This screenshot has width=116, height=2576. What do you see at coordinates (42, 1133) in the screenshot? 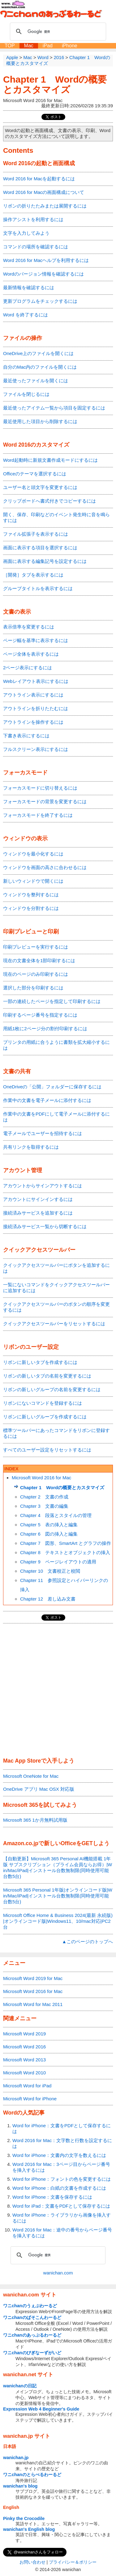
I see `電子メールでユーザーを招待するには` at bounding box center [42, 1133].